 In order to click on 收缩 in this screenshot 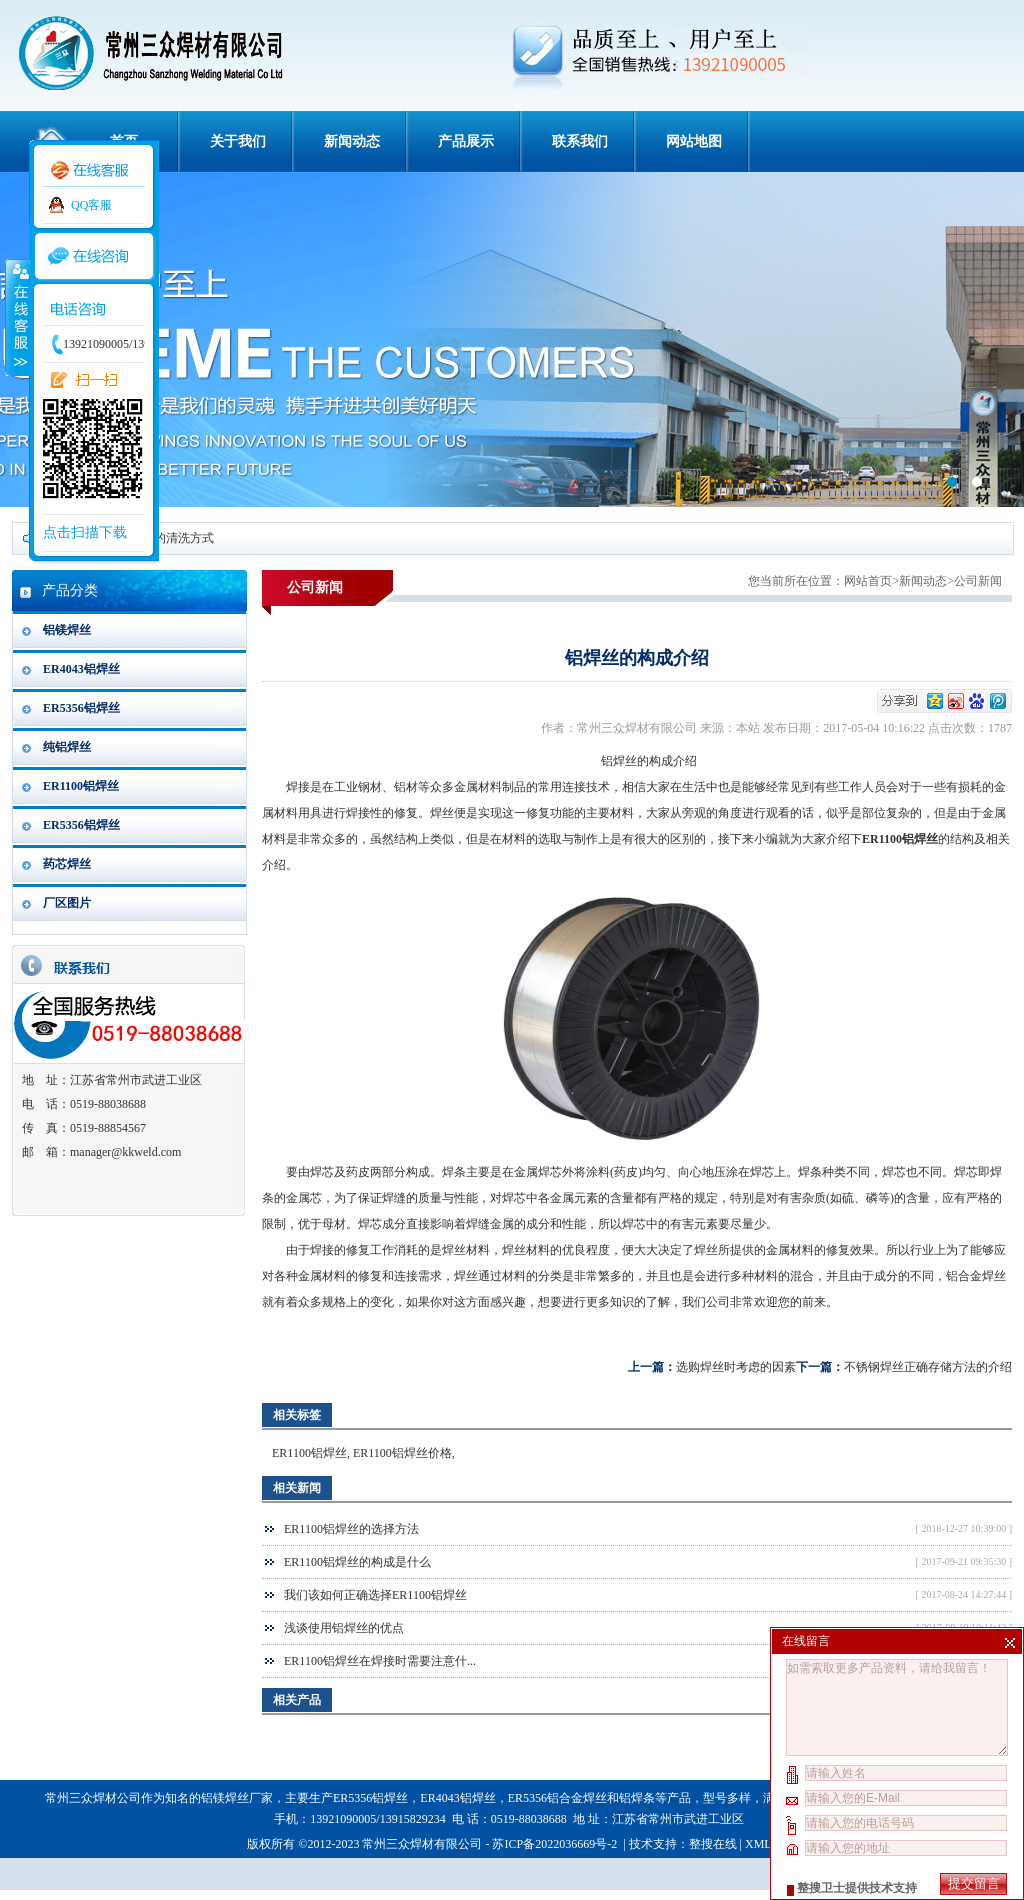, I will do `click(17, 317)`.